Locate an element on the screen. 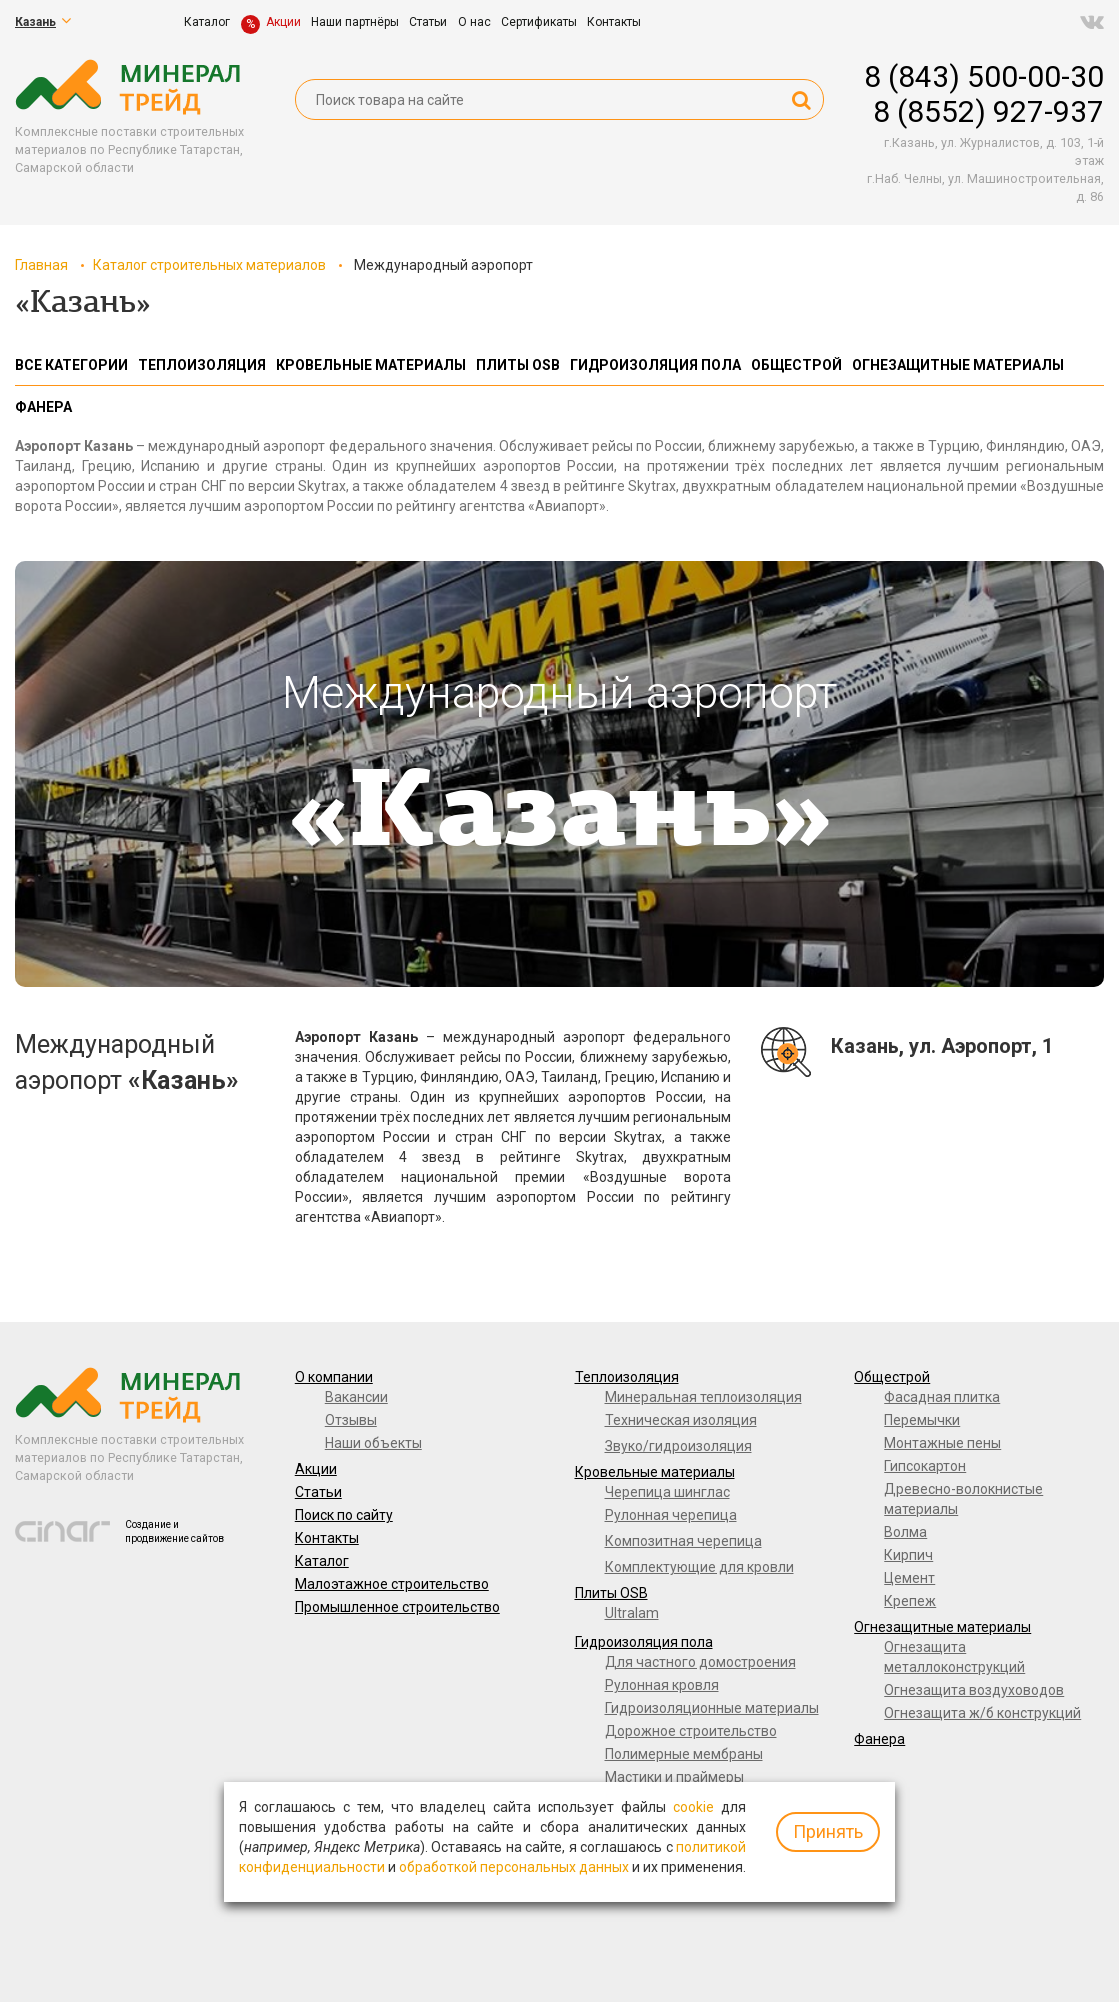  Звуко/гидроизоляция is located at coordinates (678, 1446).